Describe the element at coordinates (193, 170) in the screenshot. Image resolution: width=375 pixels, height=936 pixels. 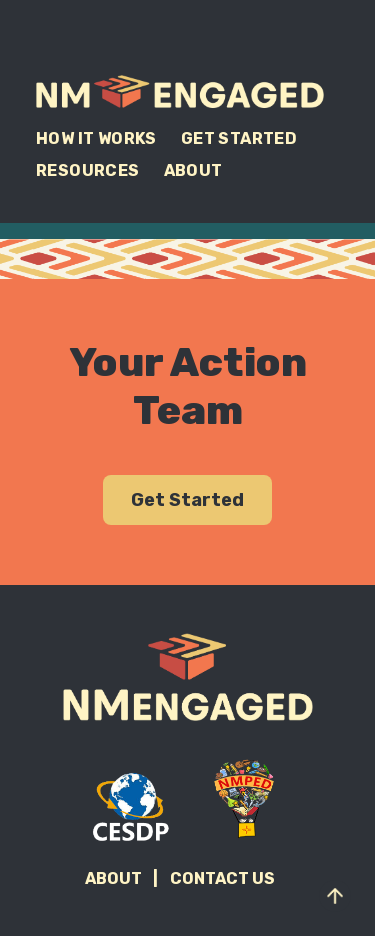
I see `About` at that location.